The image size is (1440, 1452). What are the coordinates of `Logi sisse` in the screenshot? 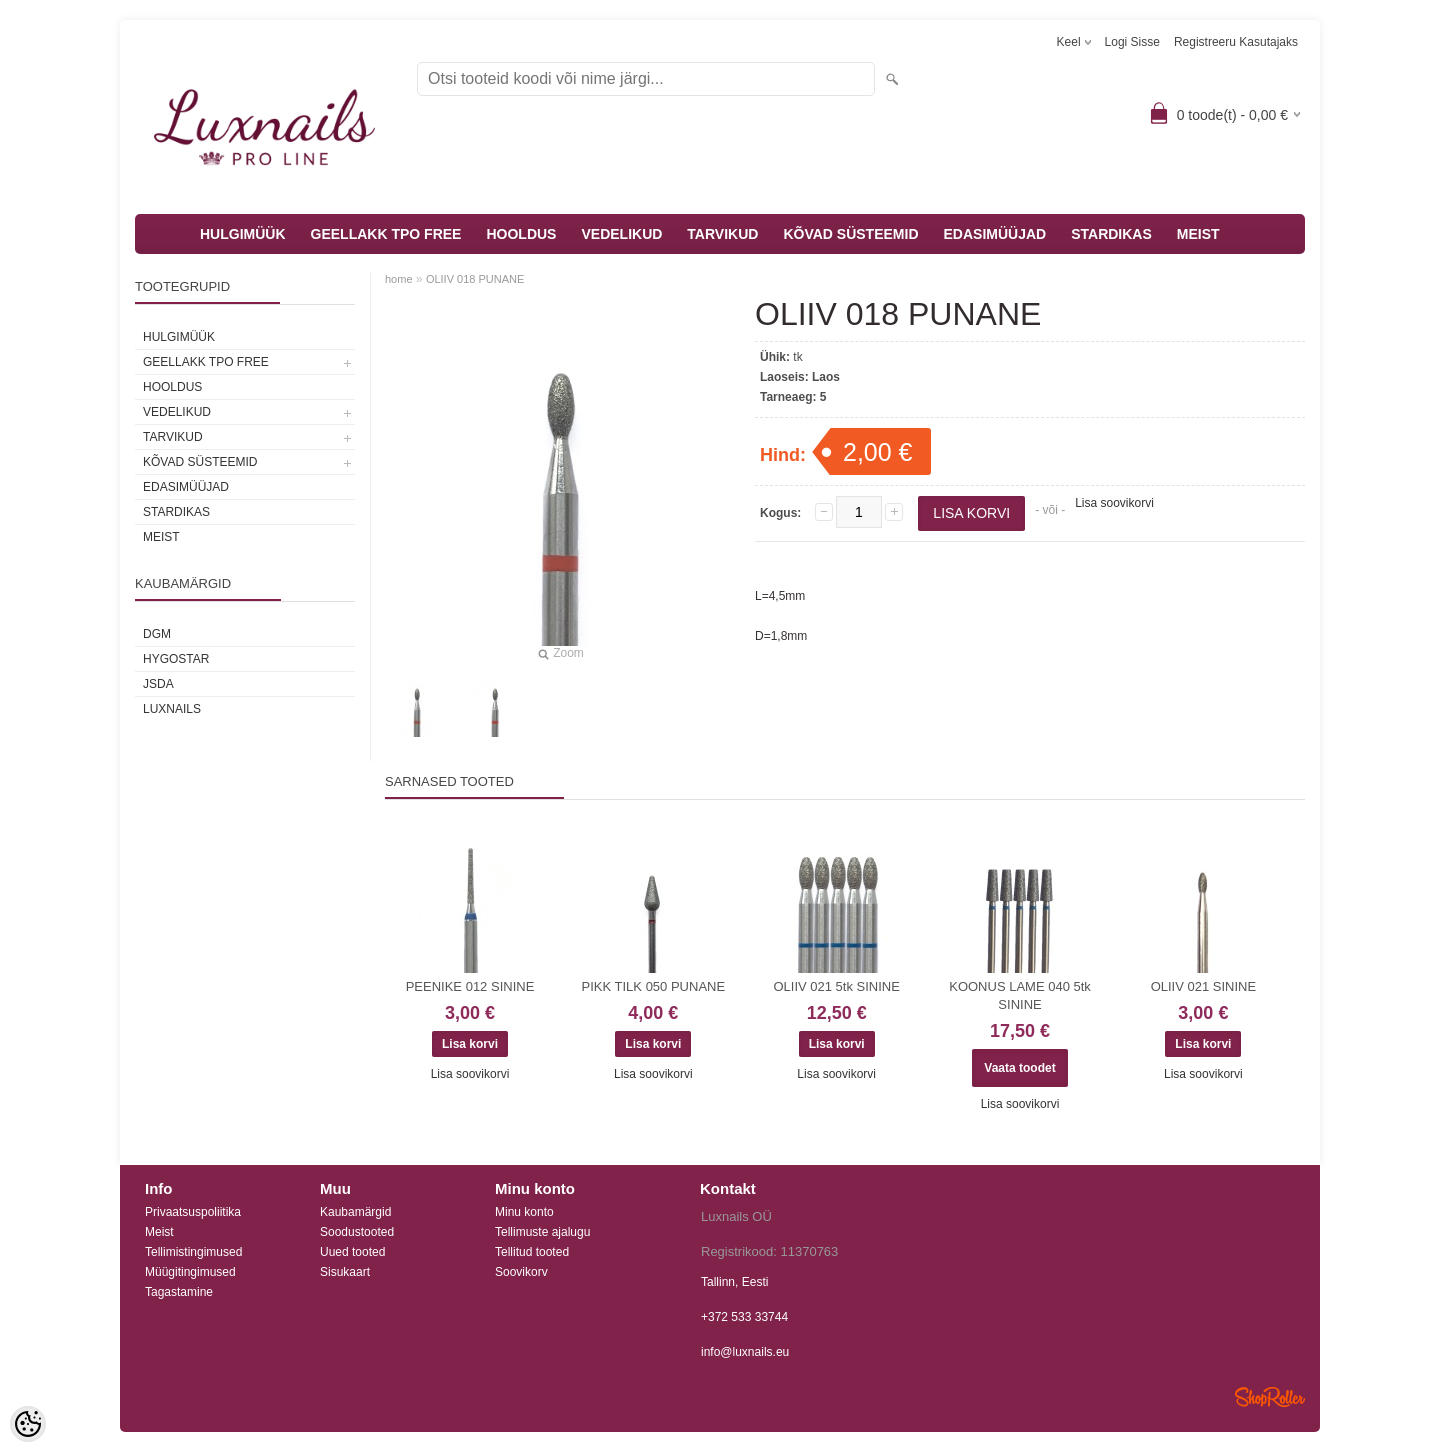 It's located at (1132, 42).